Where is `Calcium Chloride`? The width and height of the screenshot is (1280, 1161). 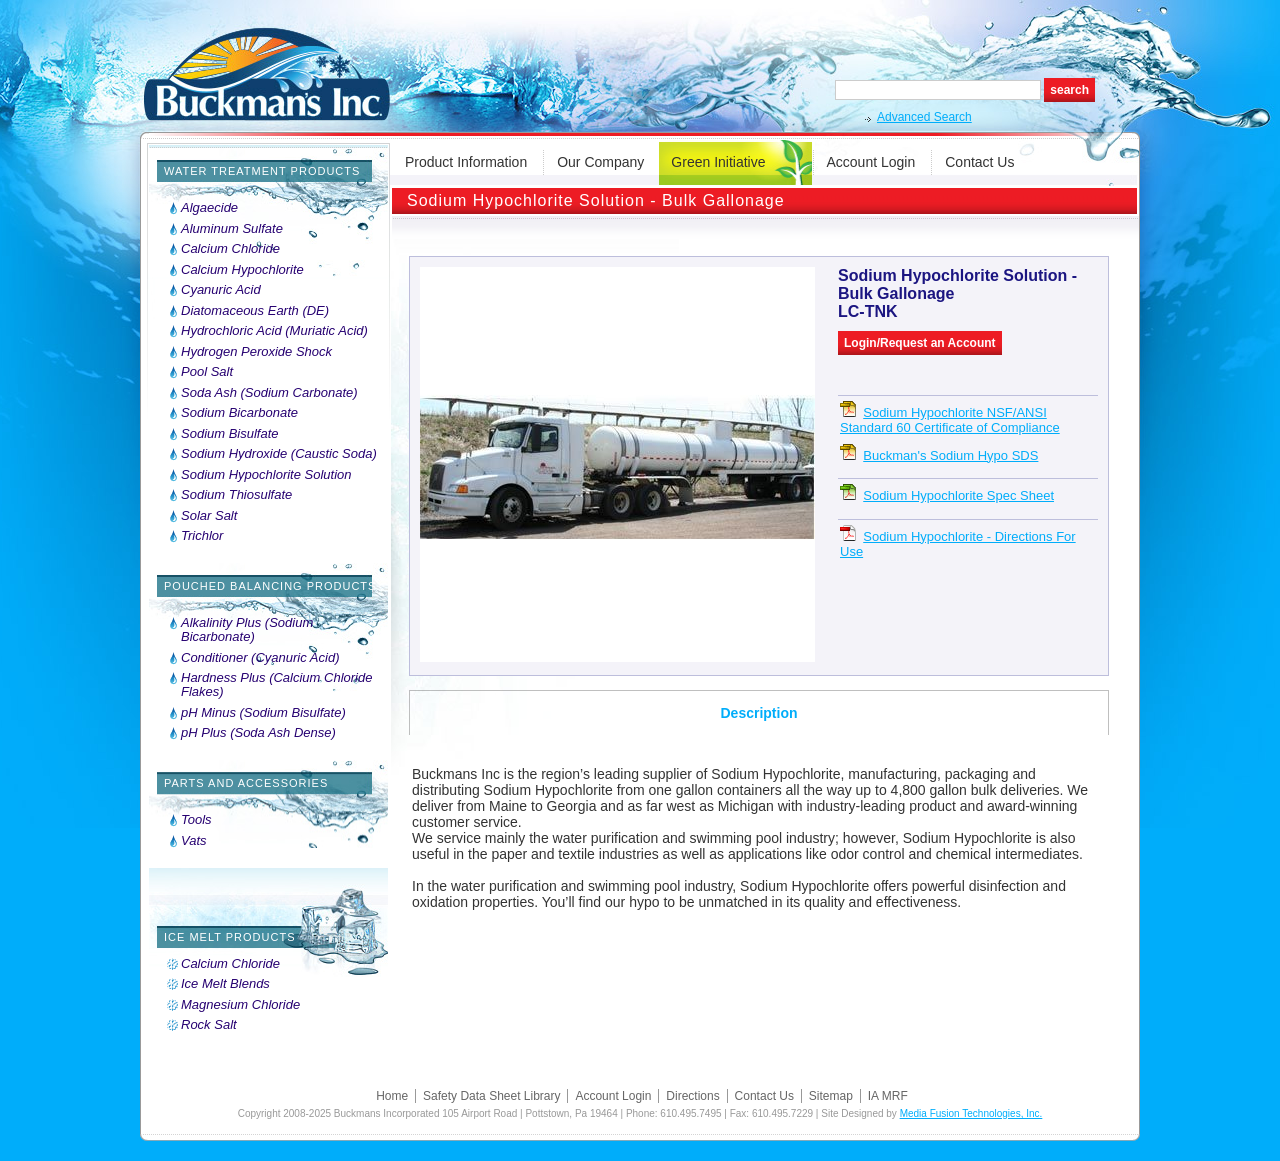
Calcium Chloride is located at coordinates (230, 249).